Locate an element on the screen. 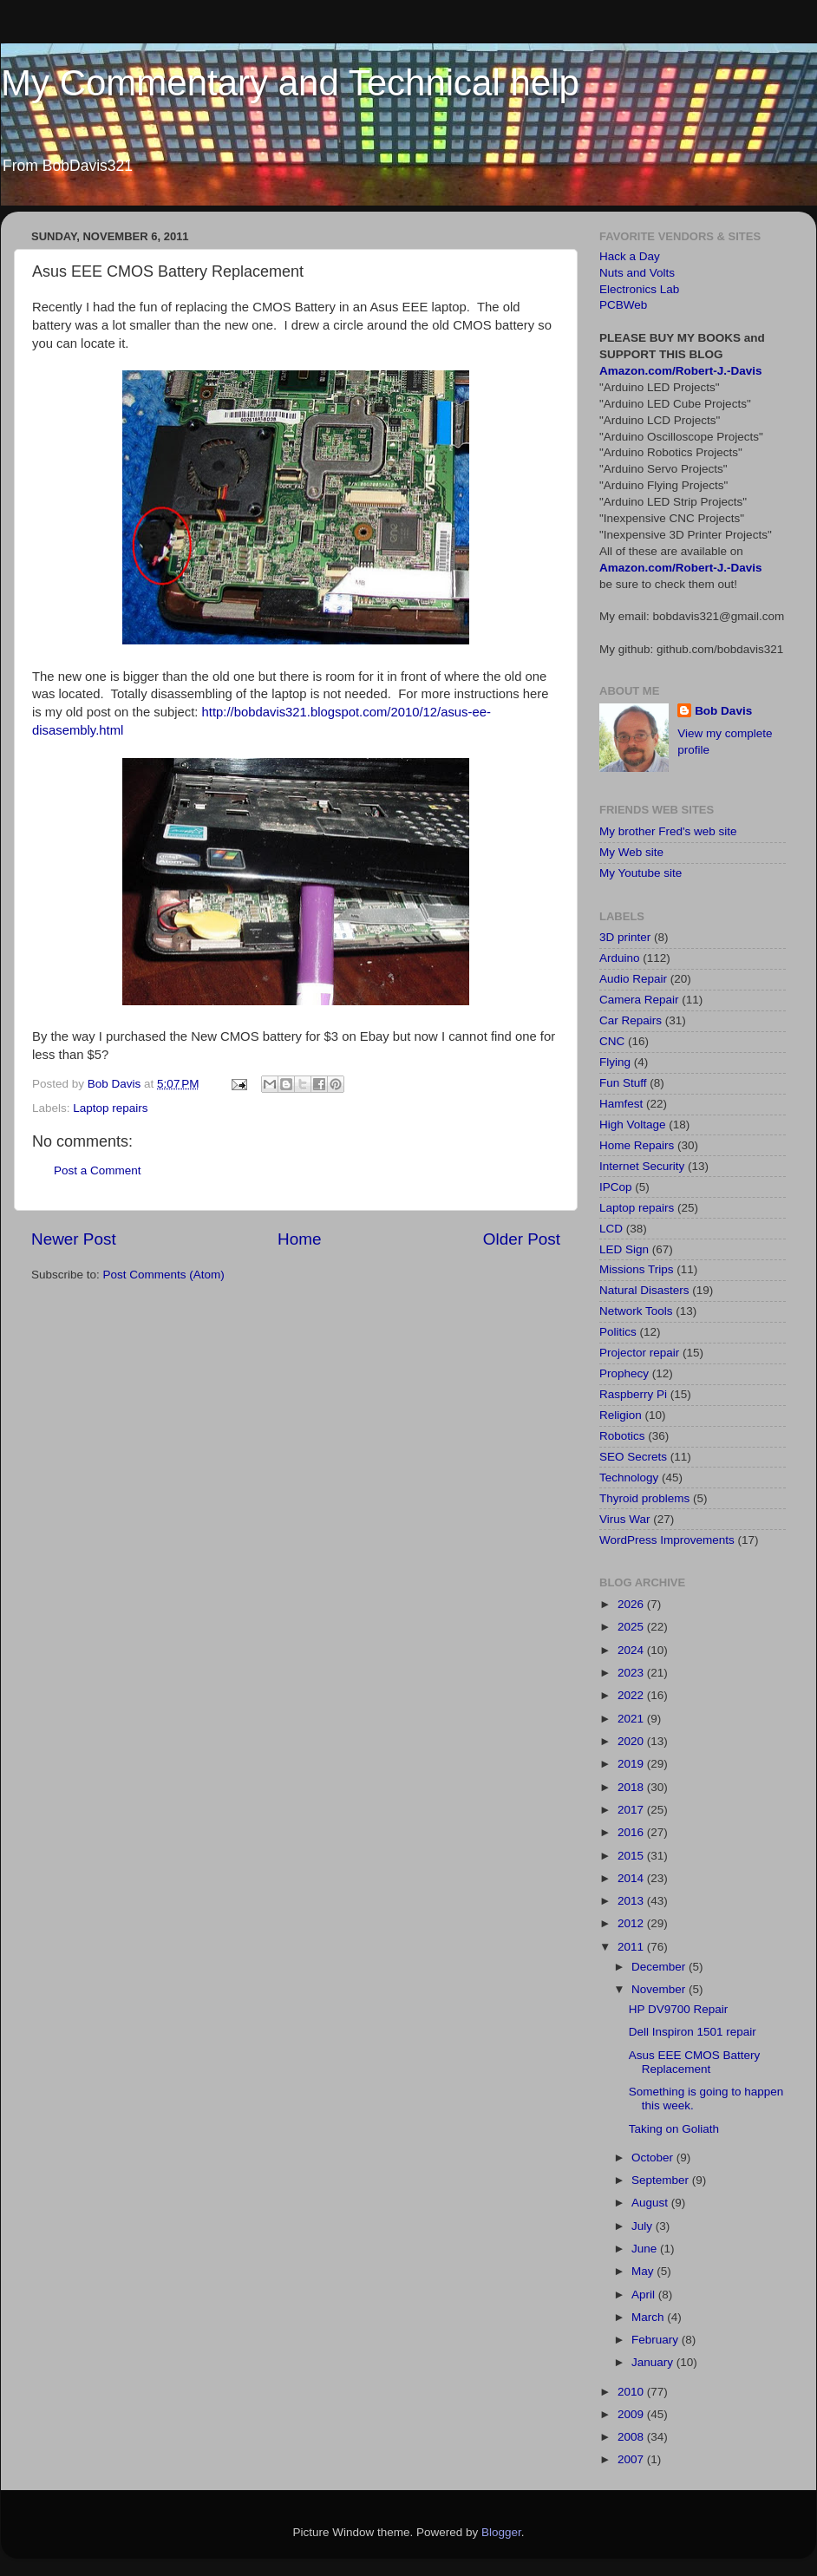 The height and width of the screenshot is (2576, 817). Home is located at coordinates (299, 1239).